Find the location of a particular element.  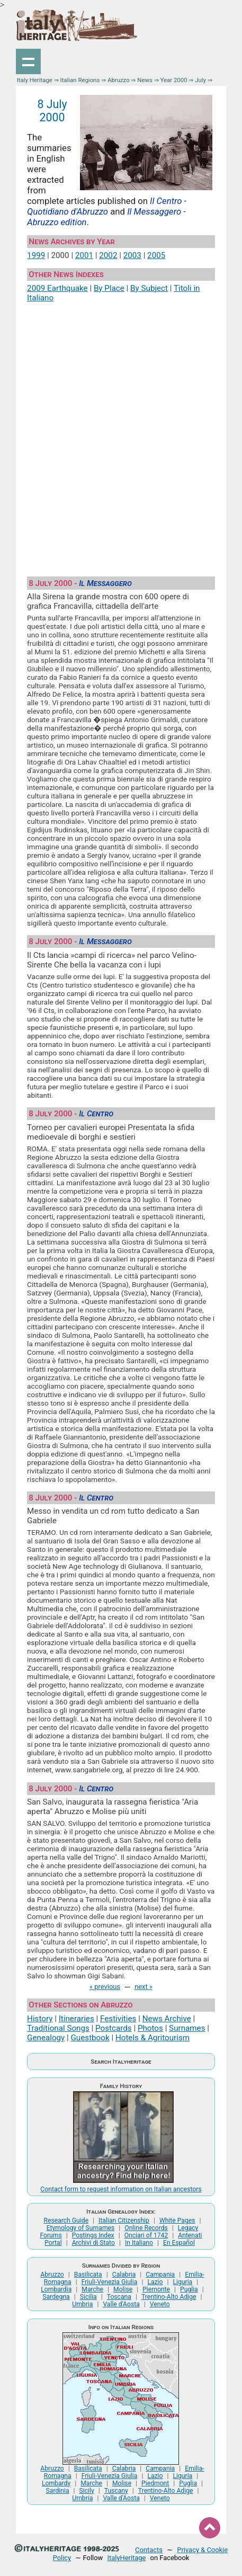

News Archive is located at coordinates (166, 2018).